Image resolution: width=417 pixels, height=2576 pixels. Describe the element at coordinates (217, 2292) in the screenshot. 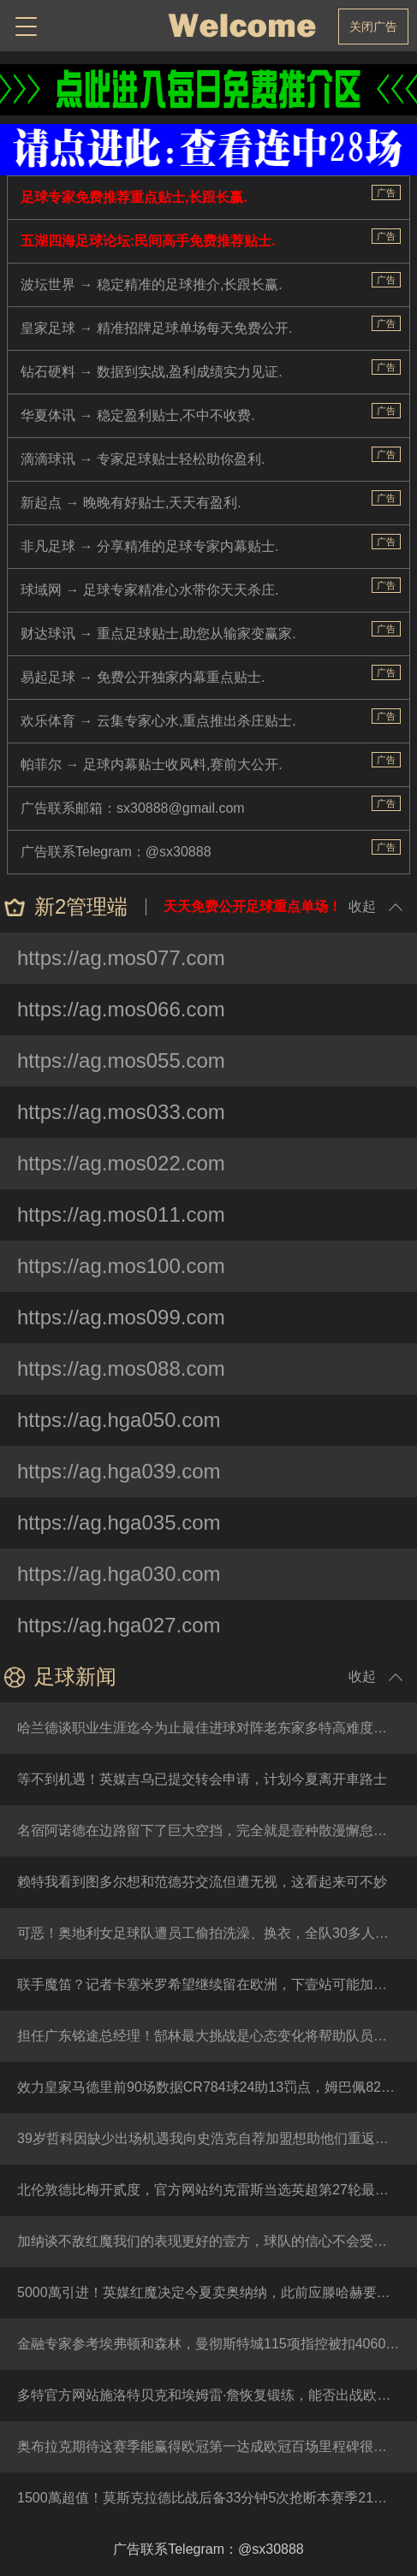

I see `5000萬引进！英媒红魔决定今夏卖奥纳纳，此前应滕哈赫要求签他` at that location.